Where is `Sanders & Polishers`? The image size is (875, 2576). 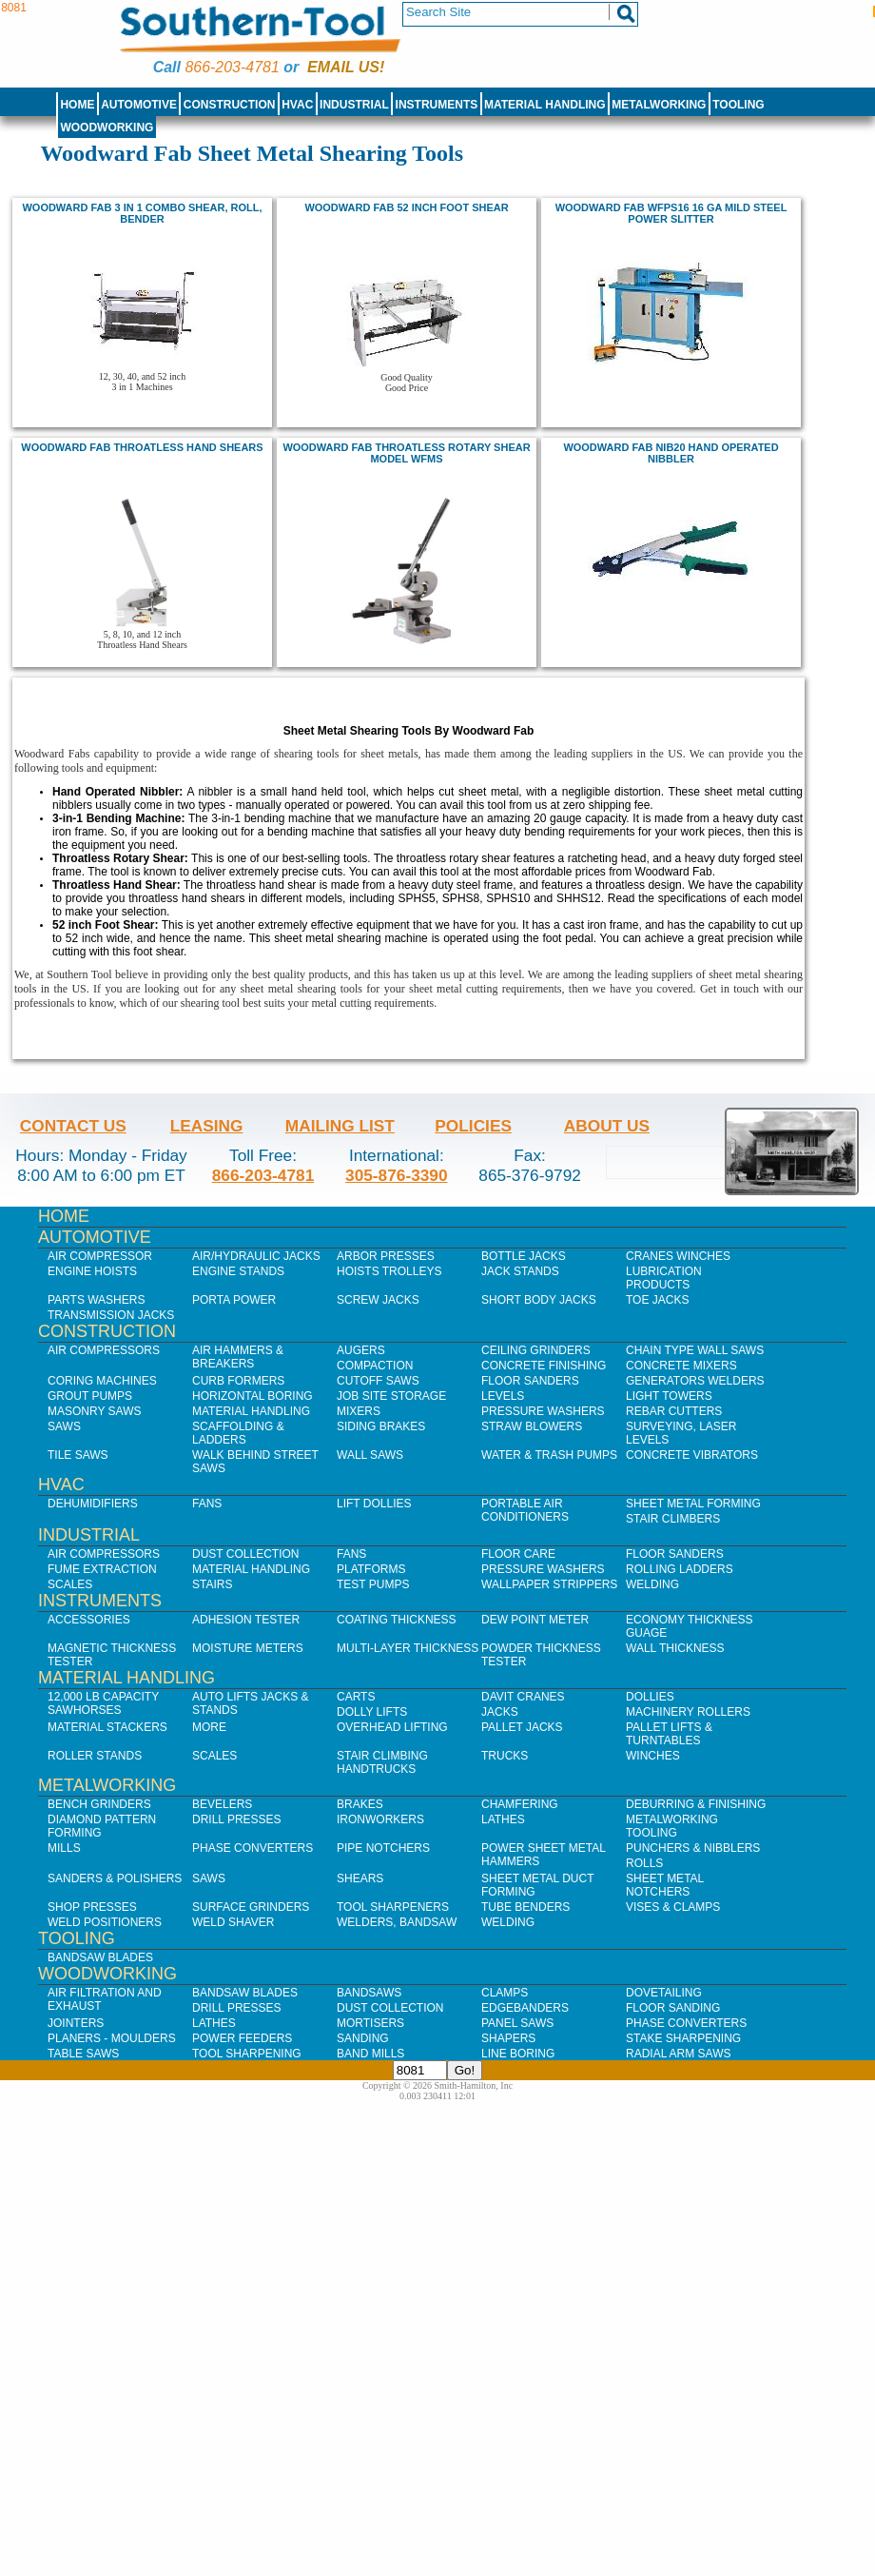
Sanders & Polishers is located at coordinates (115, 1878).